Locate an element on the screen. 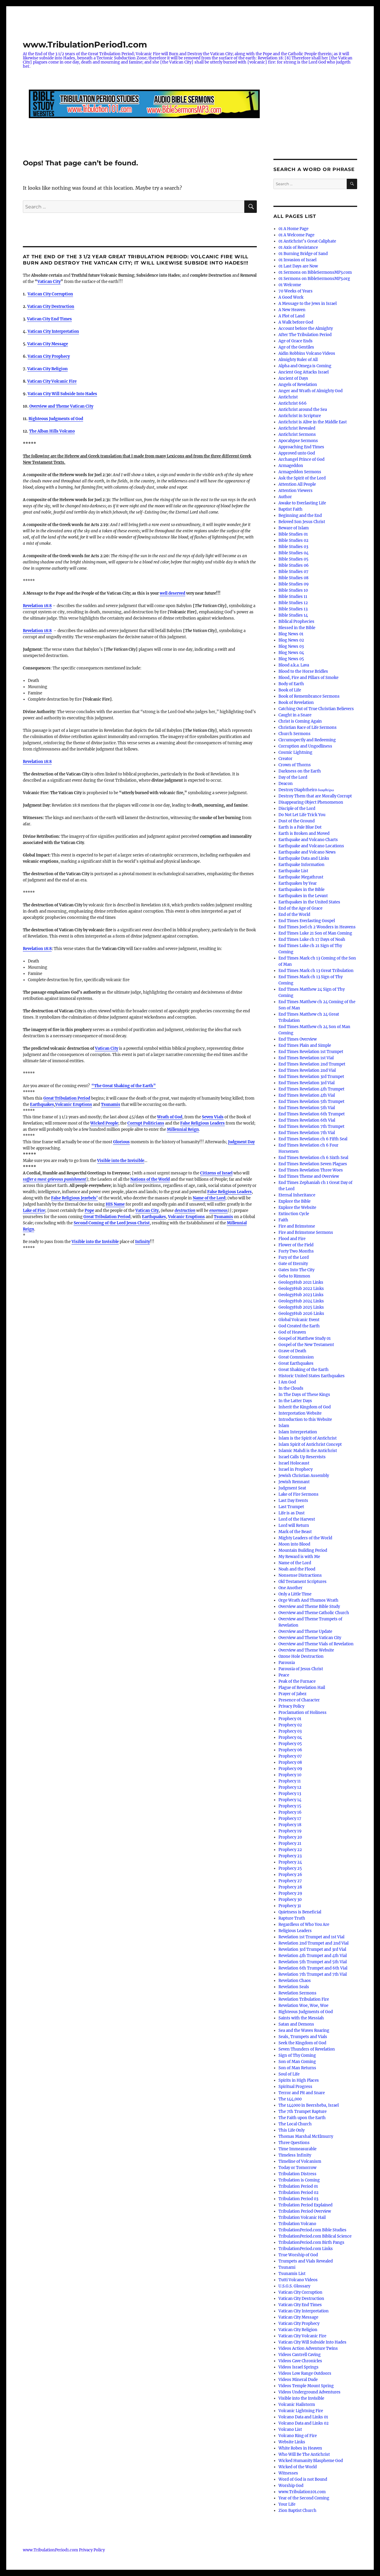 This screenshot has height=2576, width=380. Archangel Prince of God is located at coordinates (301, 459).